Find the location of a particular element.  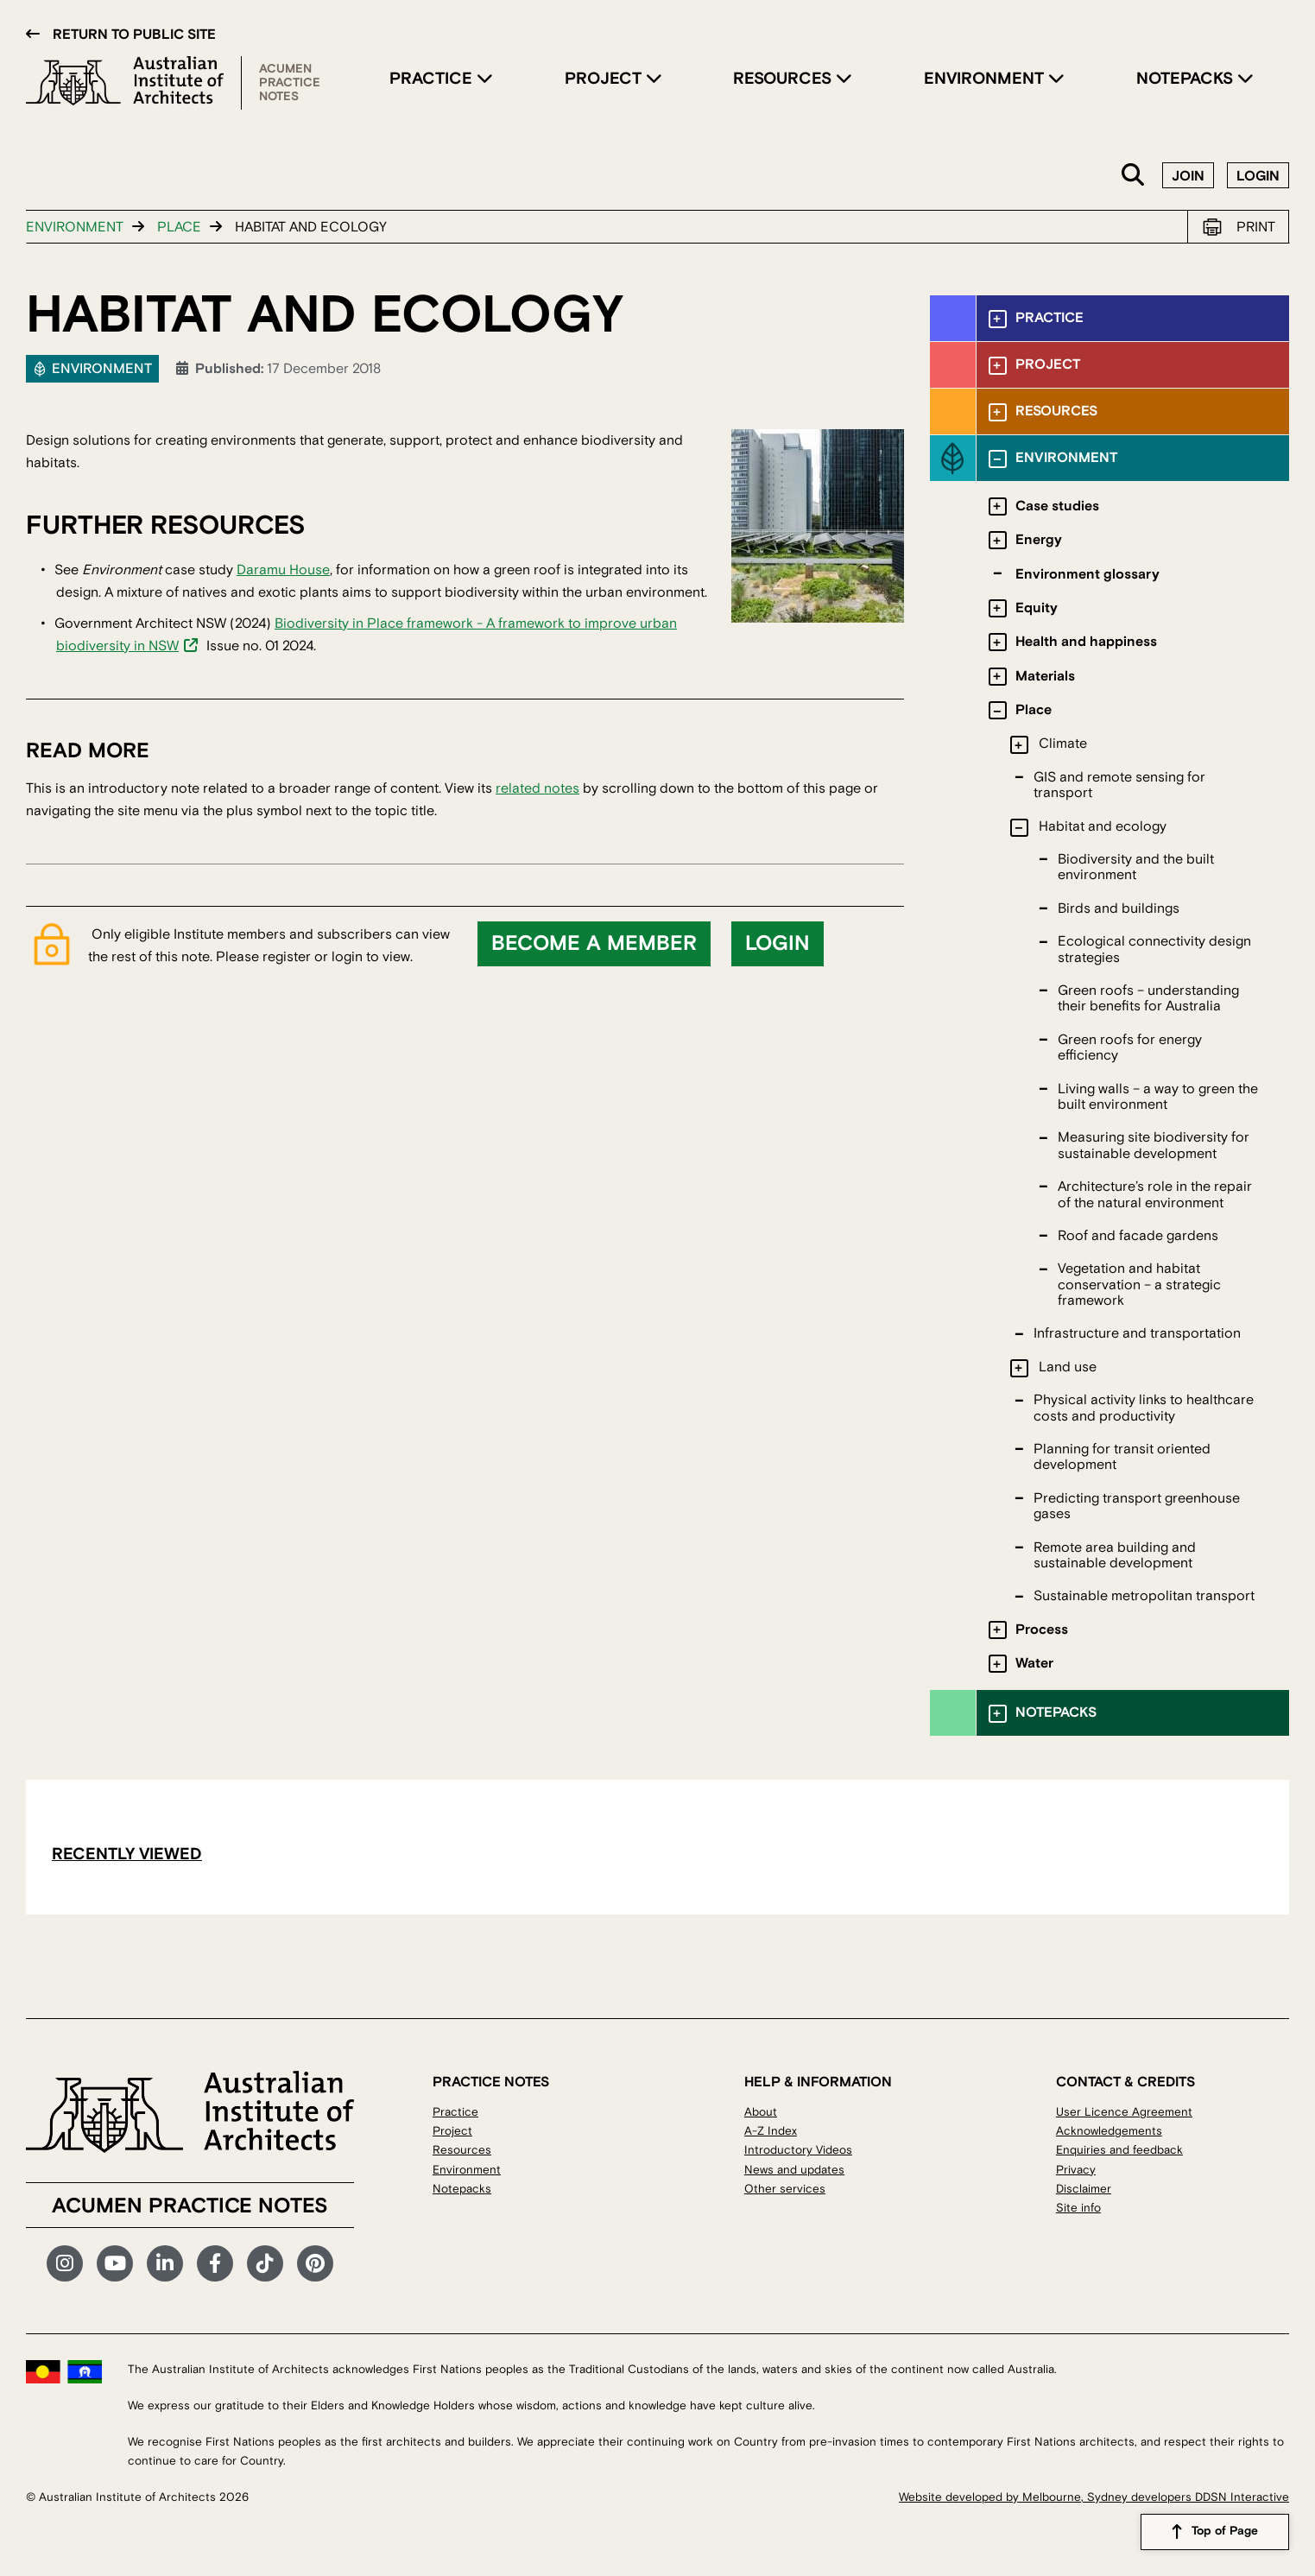

Remote area building and sustainable development is located at coordinates (1115, 1555).